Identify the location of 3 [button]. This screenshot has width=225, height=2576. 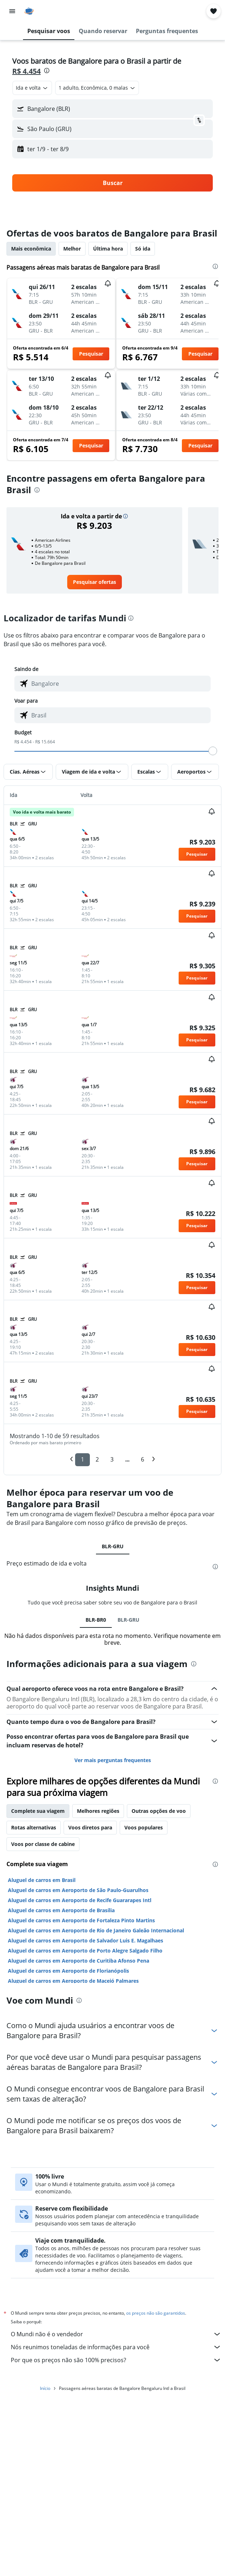
(112, 1459).